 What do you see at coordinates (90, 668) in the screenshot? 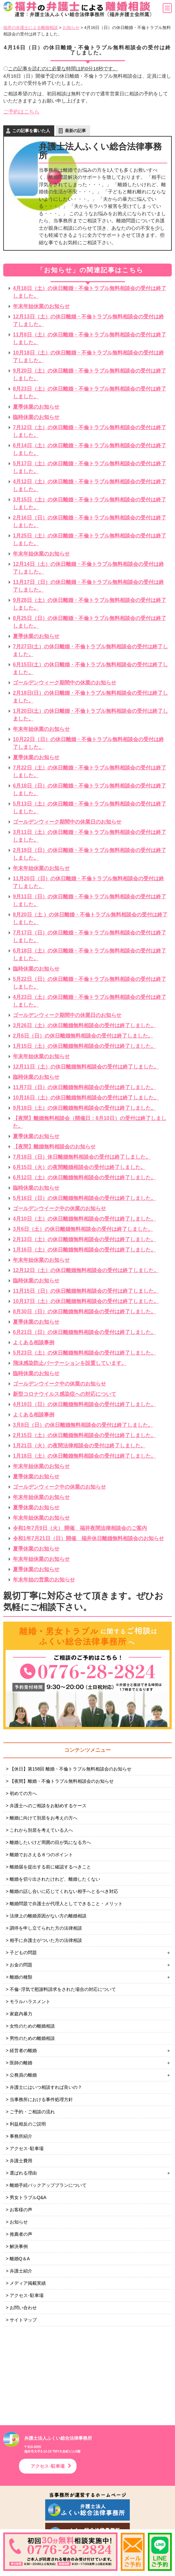
I see `6月15日(土）の休日離婚・不倫トラブル無料相談会の受付は終了しました。` at bounding box center [90, 668].